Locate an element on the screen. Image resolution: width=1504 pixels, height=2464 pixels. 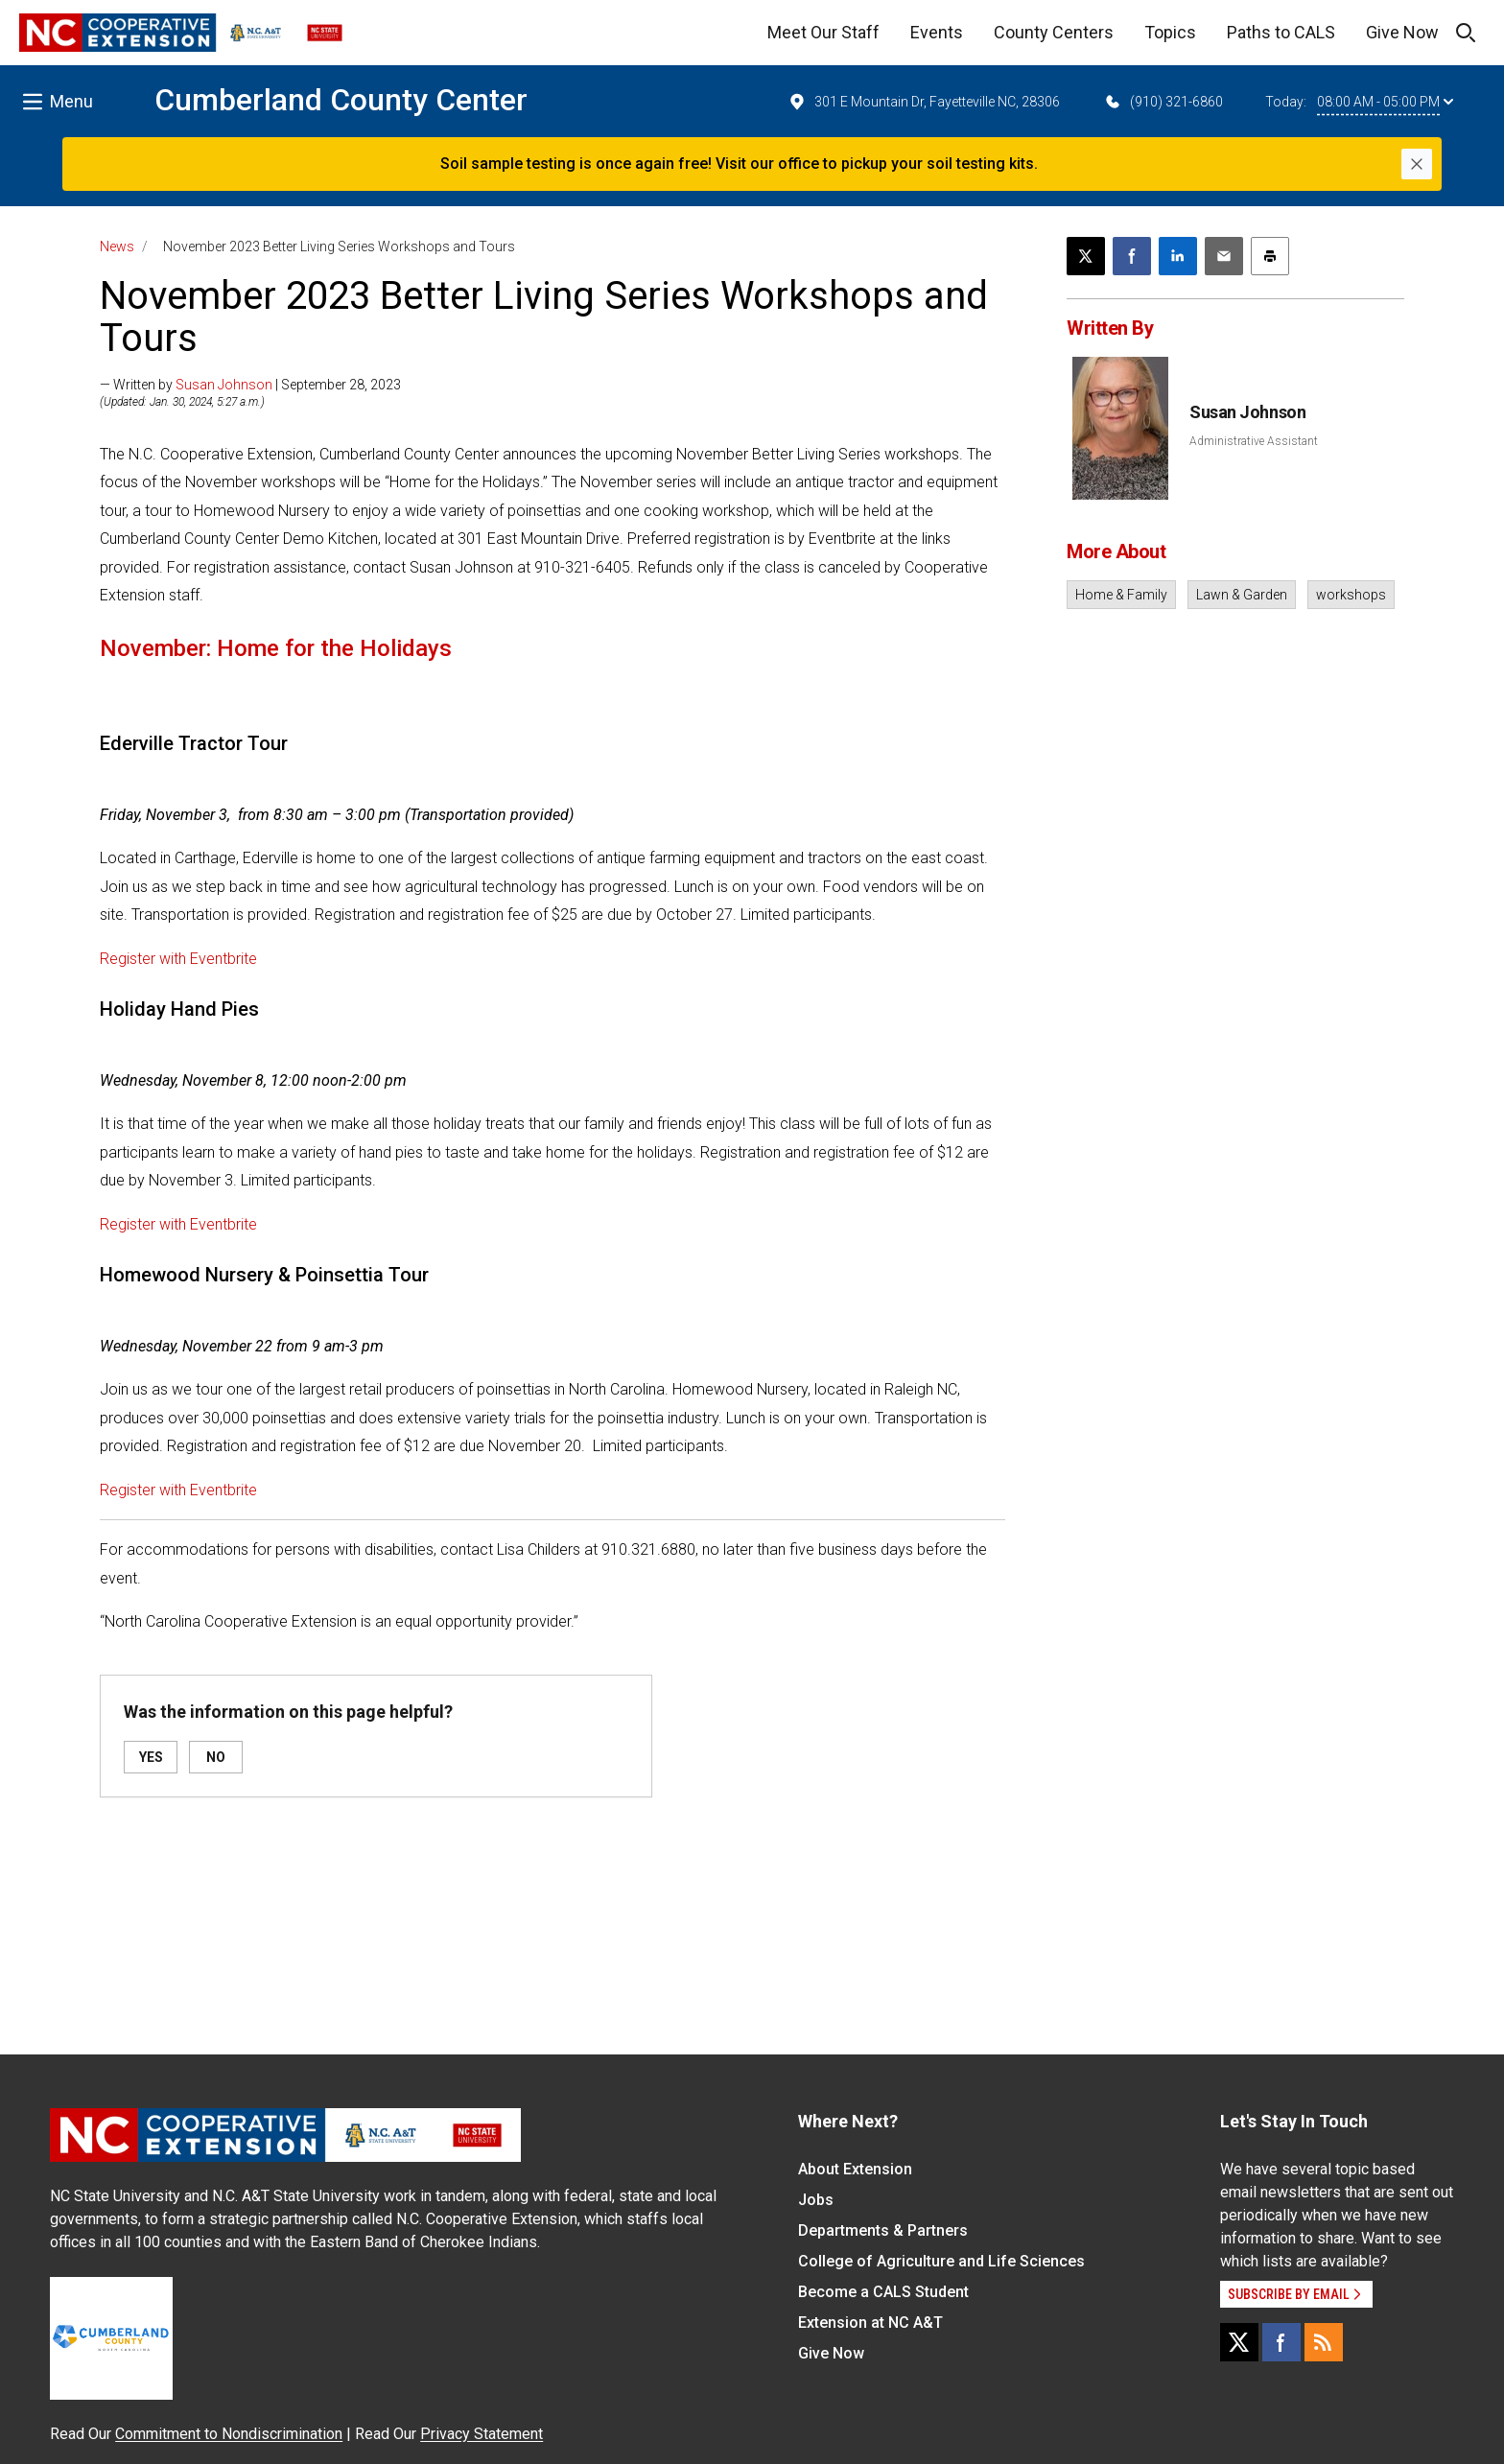
[Facebook] is located at coordinates (1281, 2342).